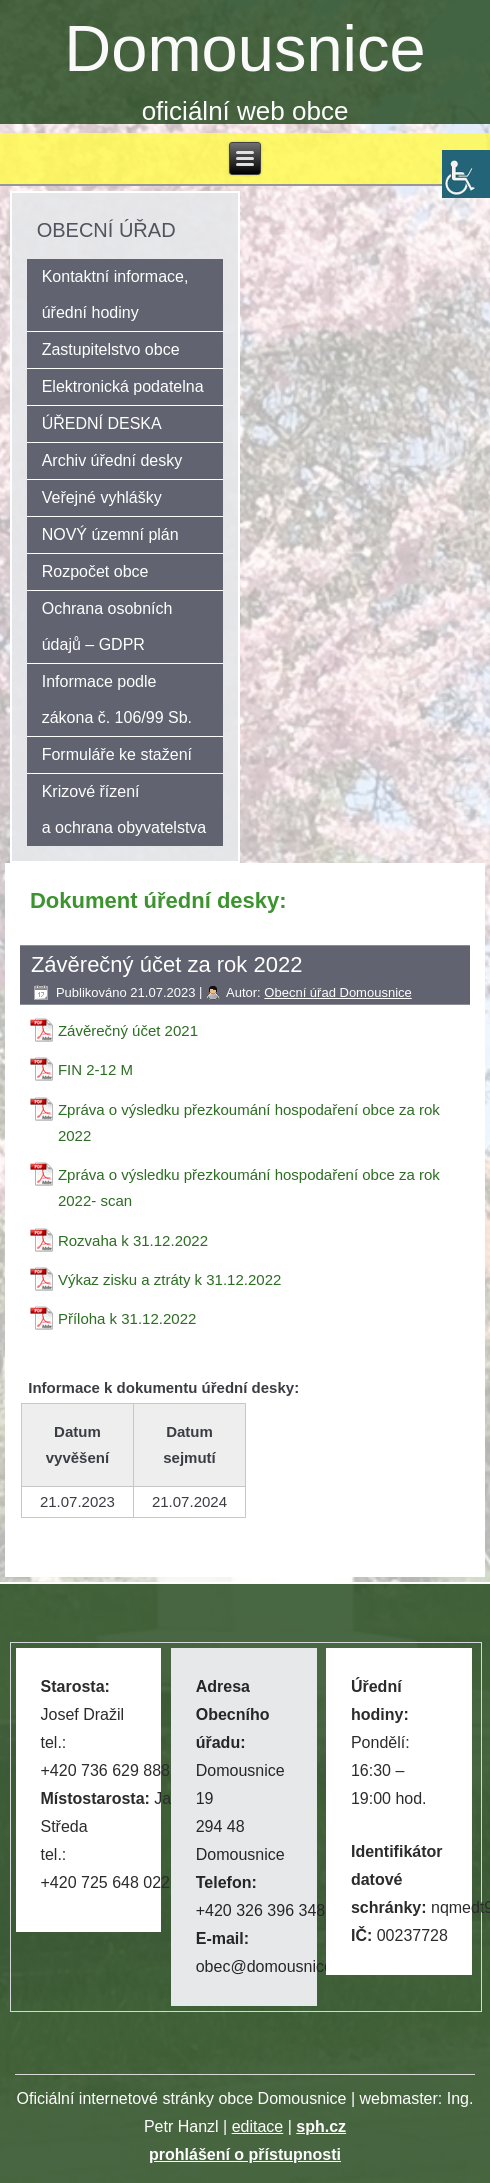 The height and width of the screenshot is (2183, 490). I want to click on Formuláře ke stažení, so click(117, 754).